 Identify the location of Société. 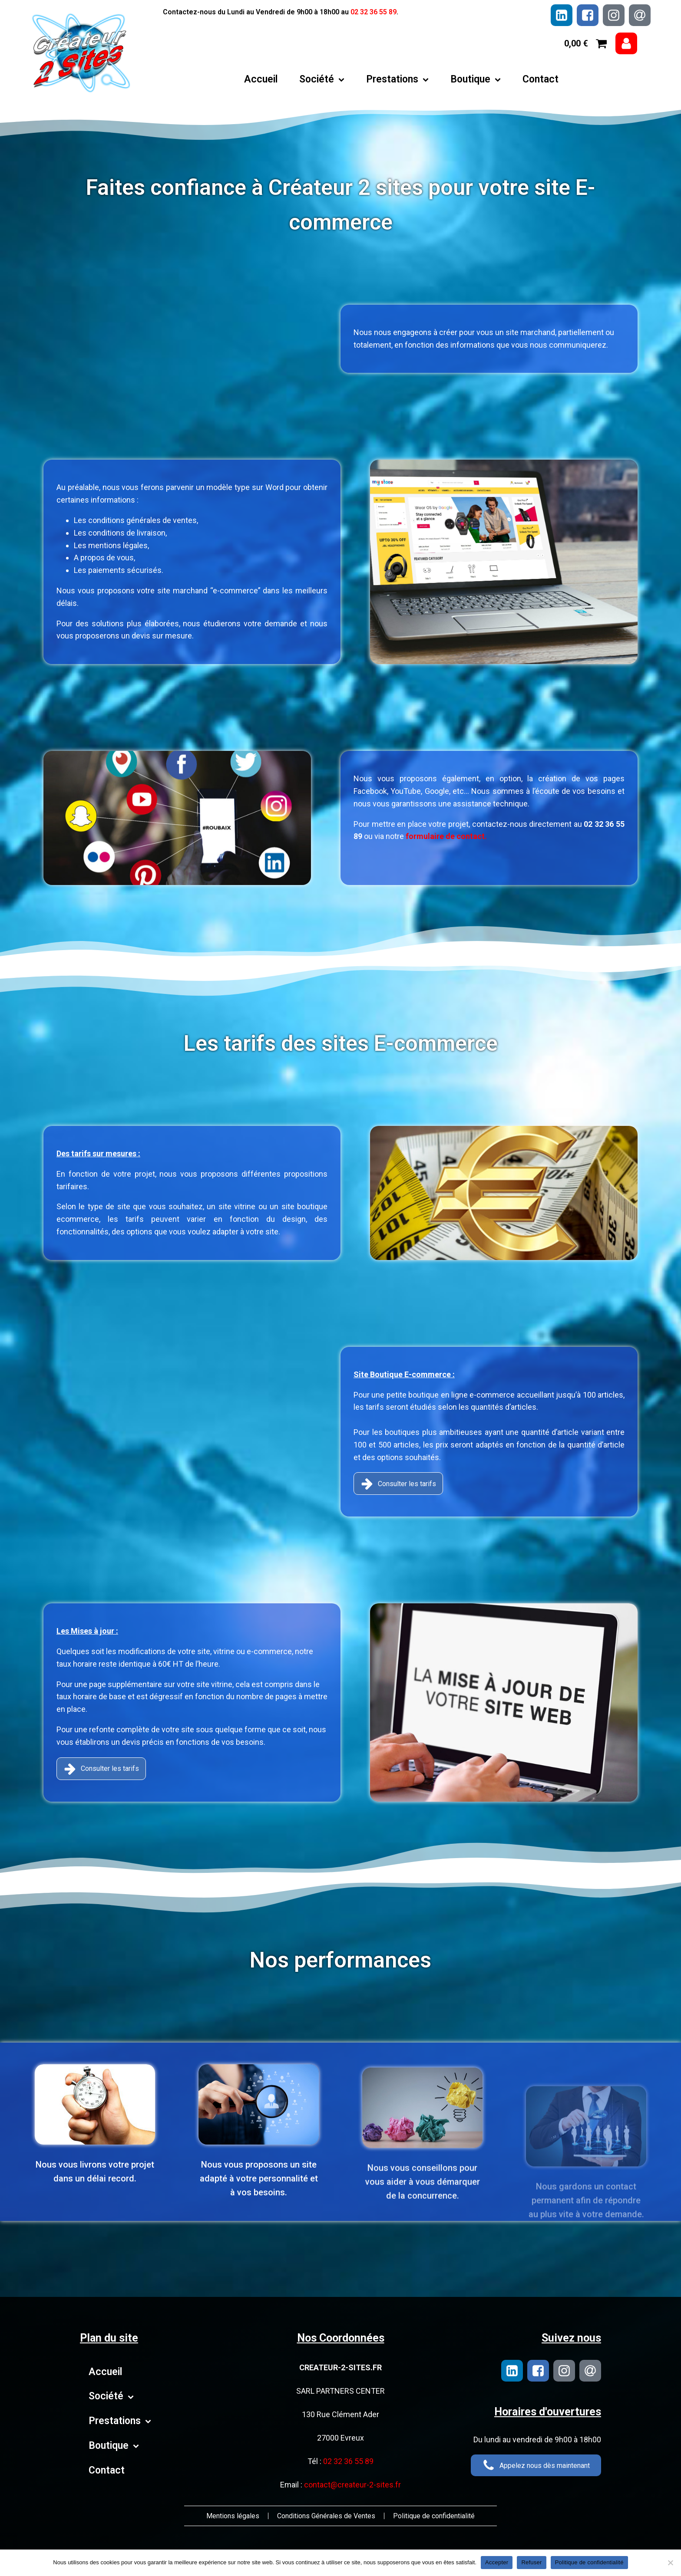
(321, 79).